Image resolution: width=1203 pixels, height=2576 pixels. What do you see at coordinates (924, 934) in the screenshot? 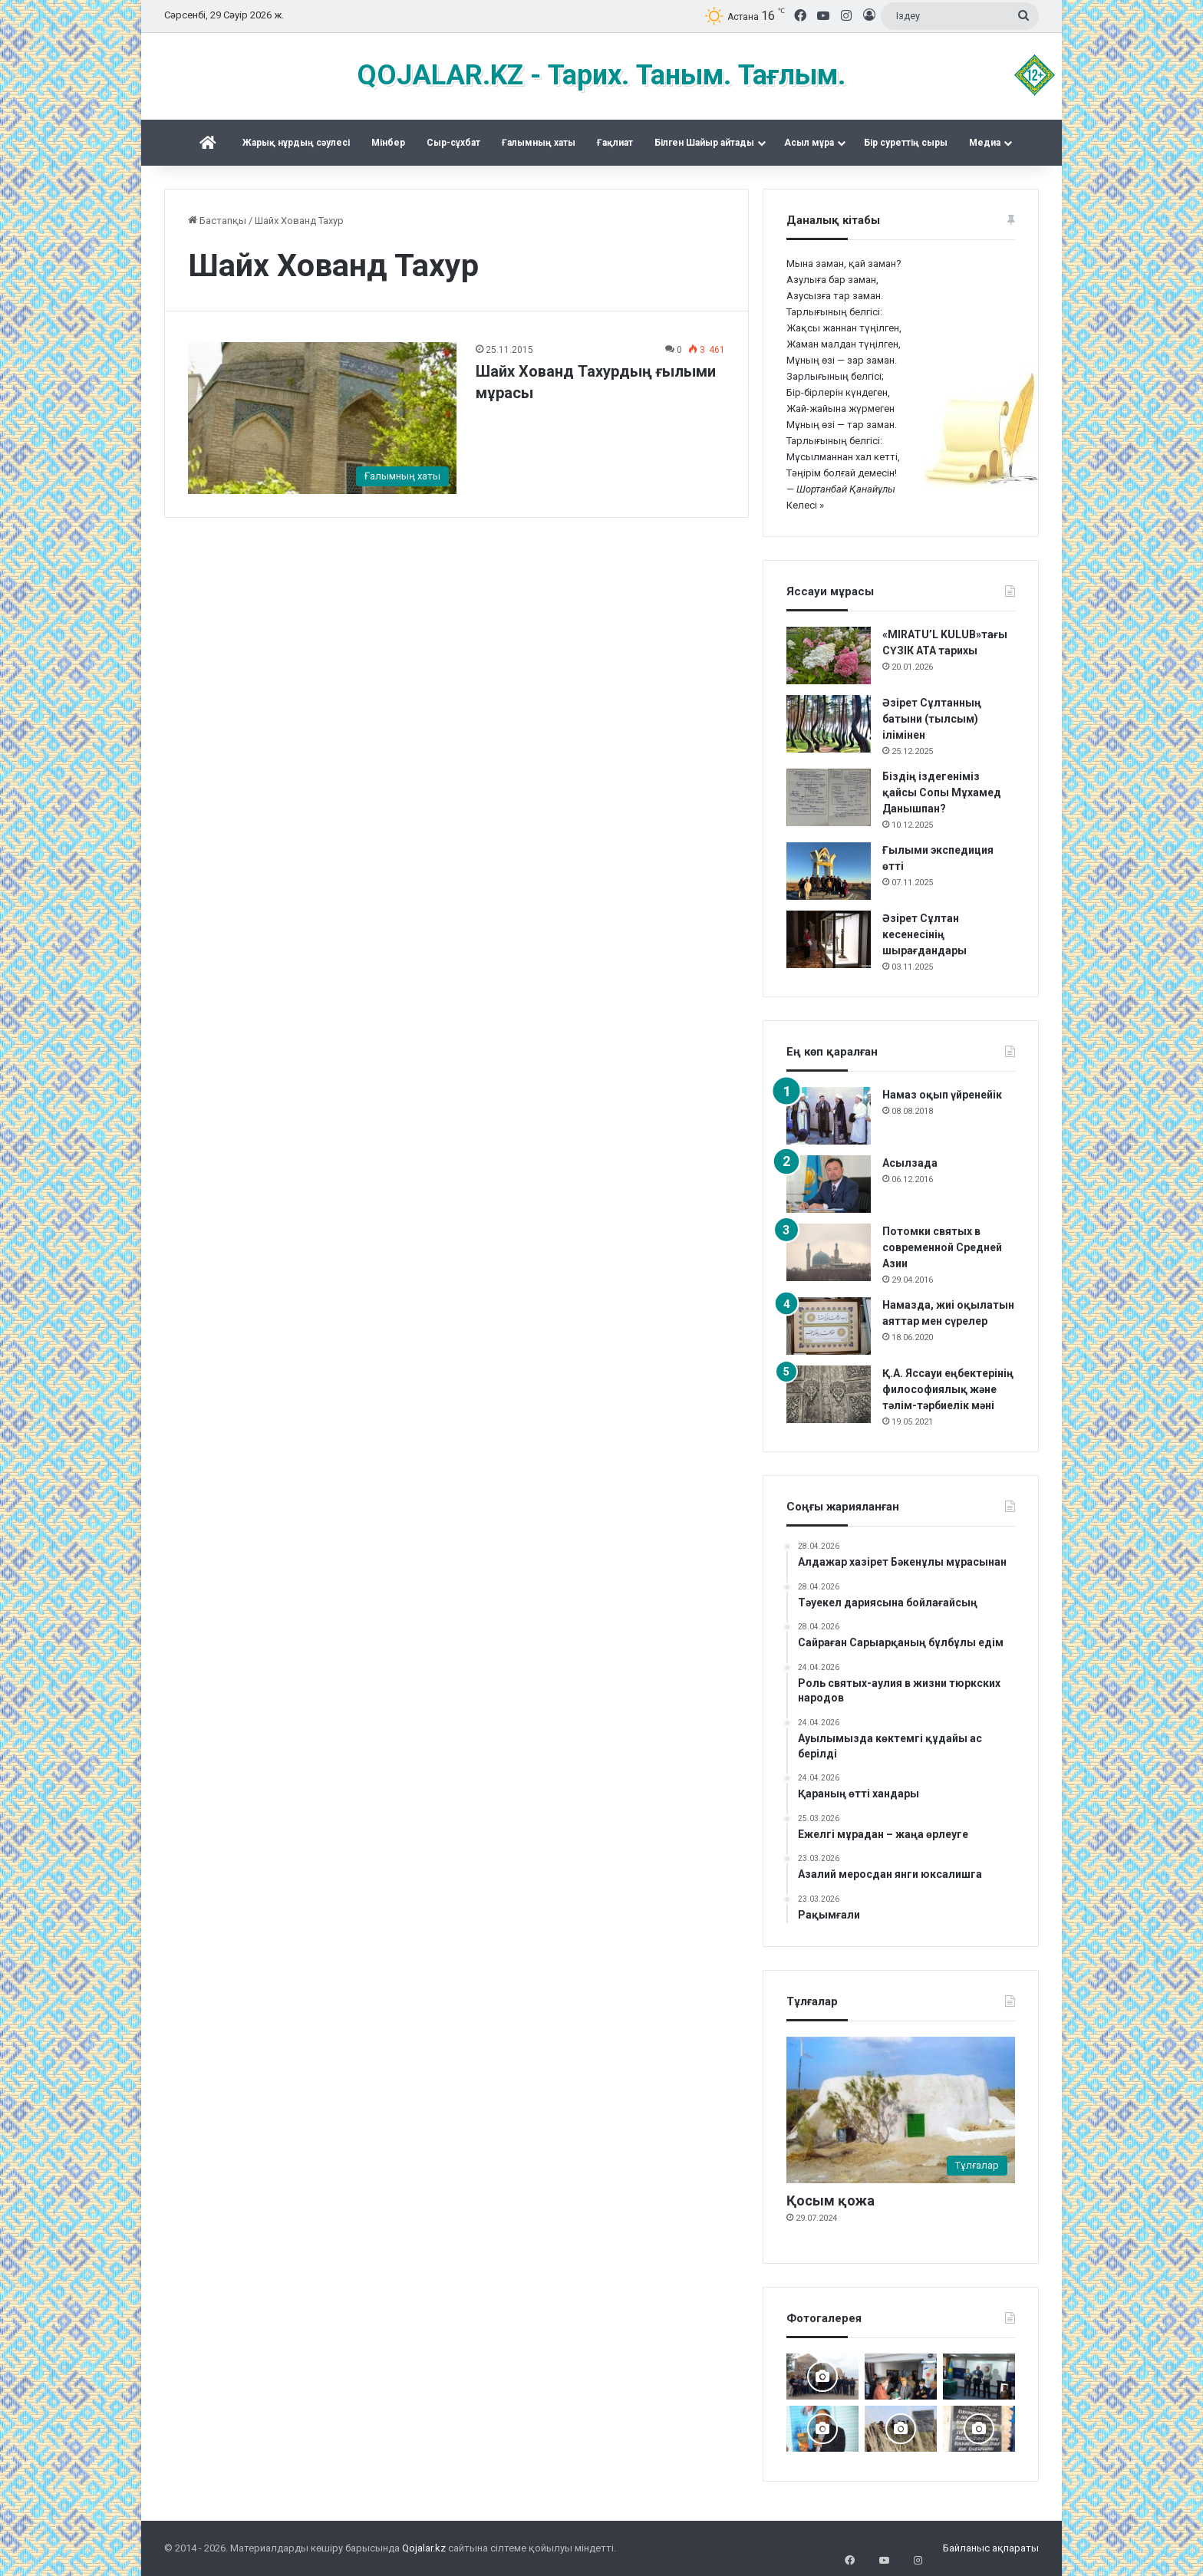
I see `Әзірет Сұлтан кесенесінің шырағдандары` at bounding box center [924, 934].